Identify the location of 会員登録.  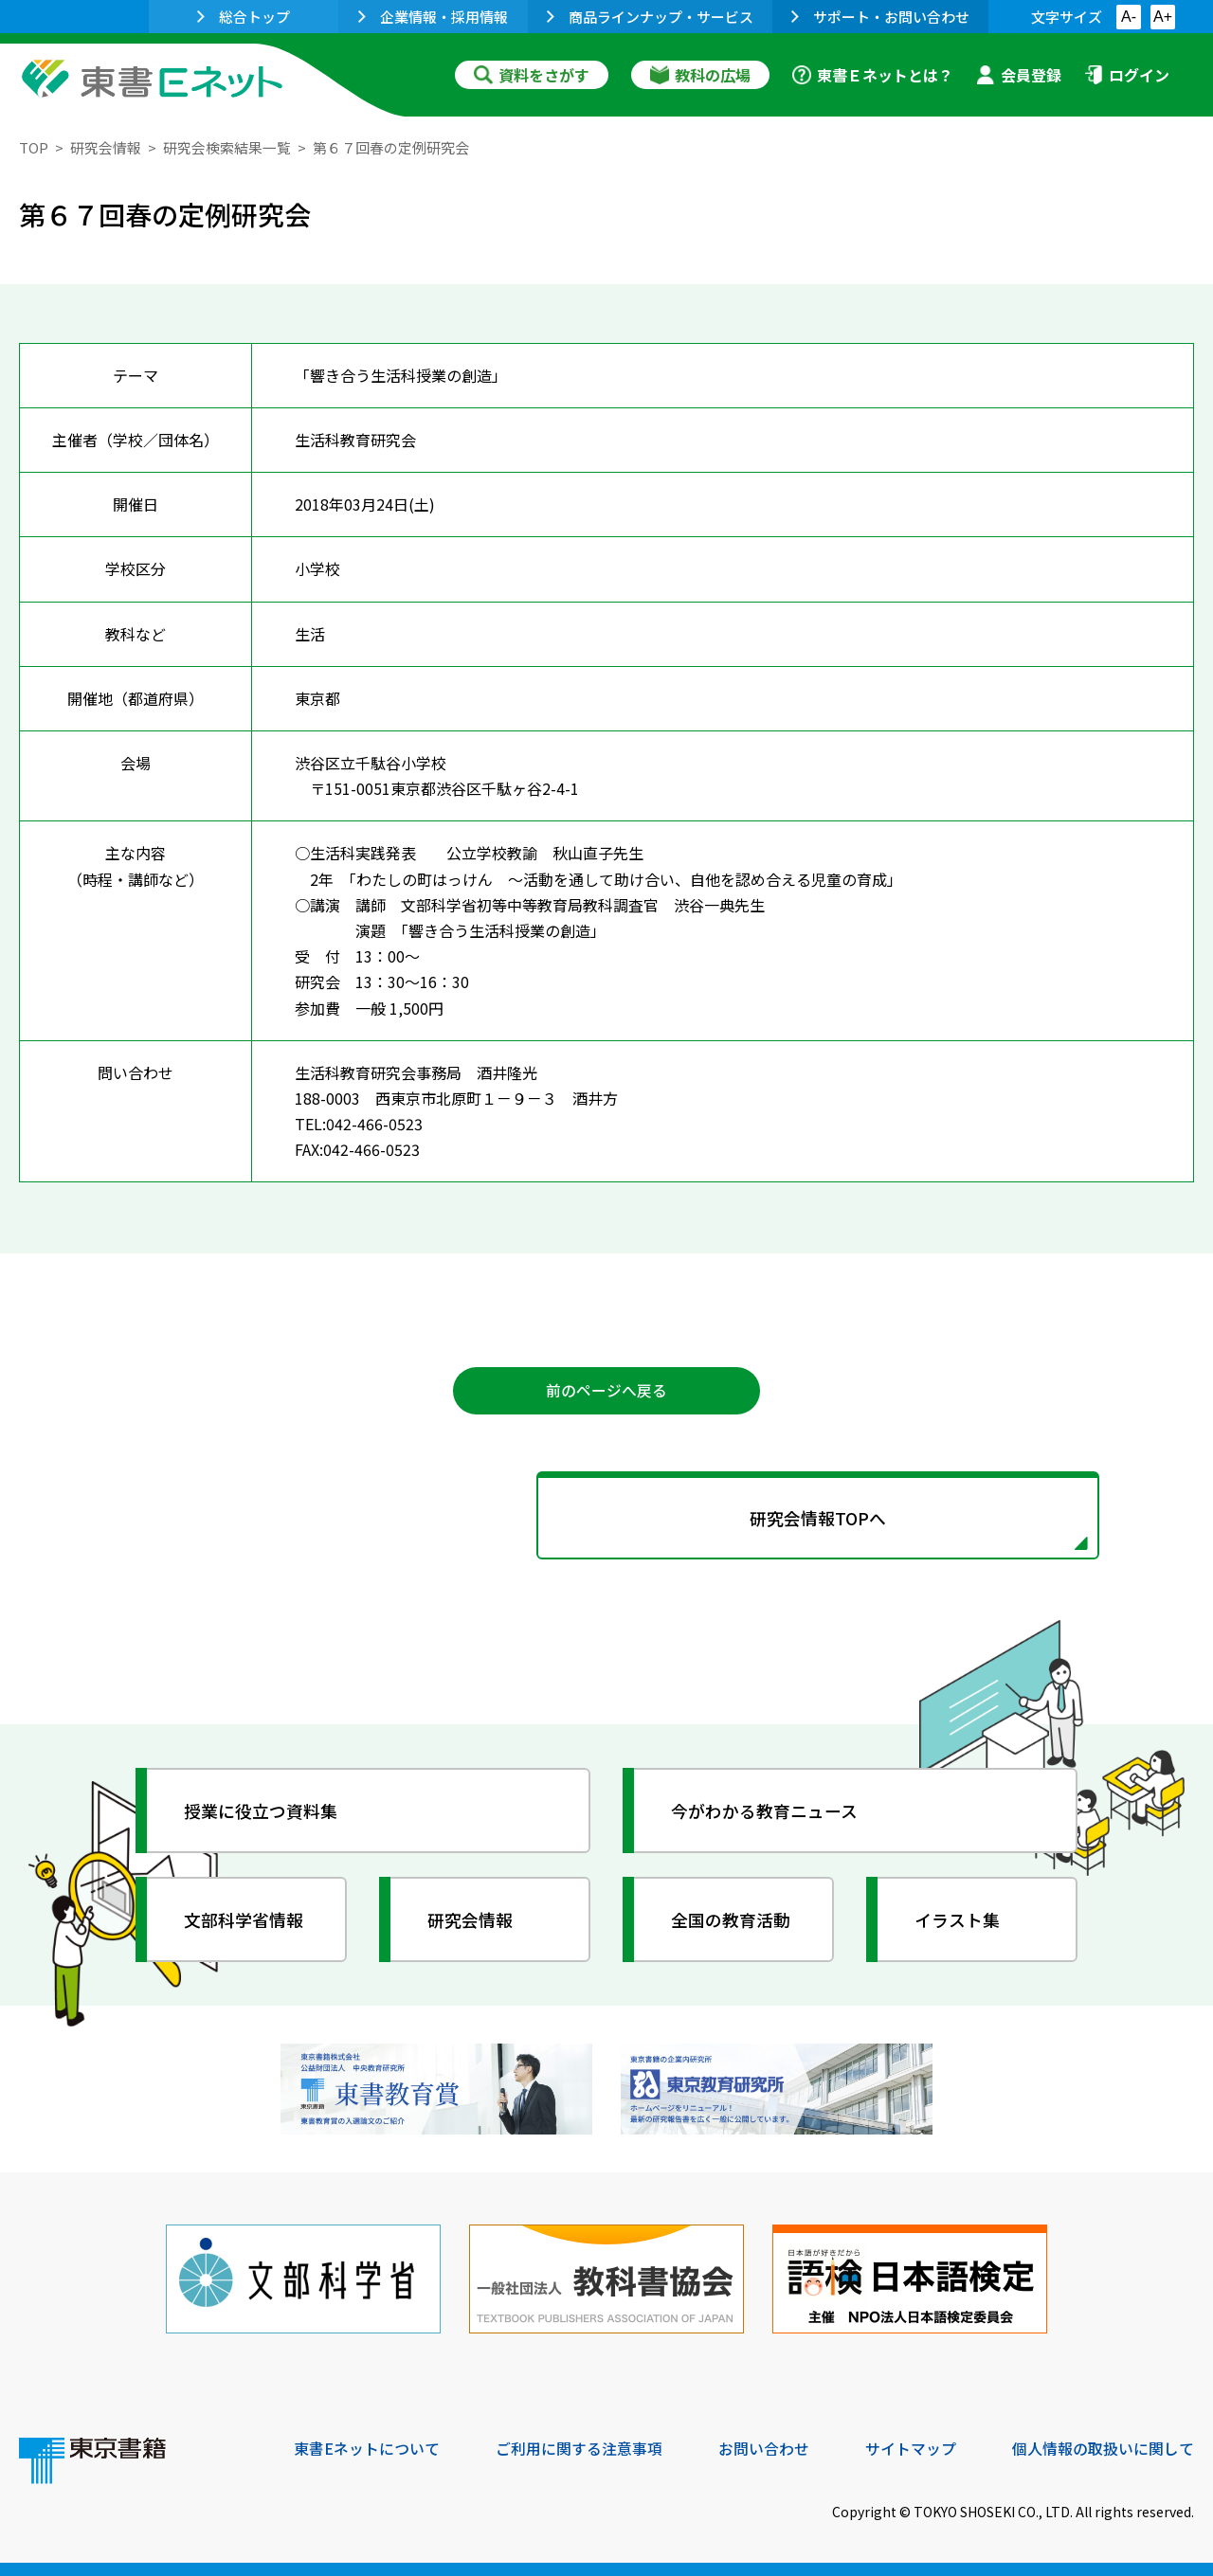
(1018, 74).